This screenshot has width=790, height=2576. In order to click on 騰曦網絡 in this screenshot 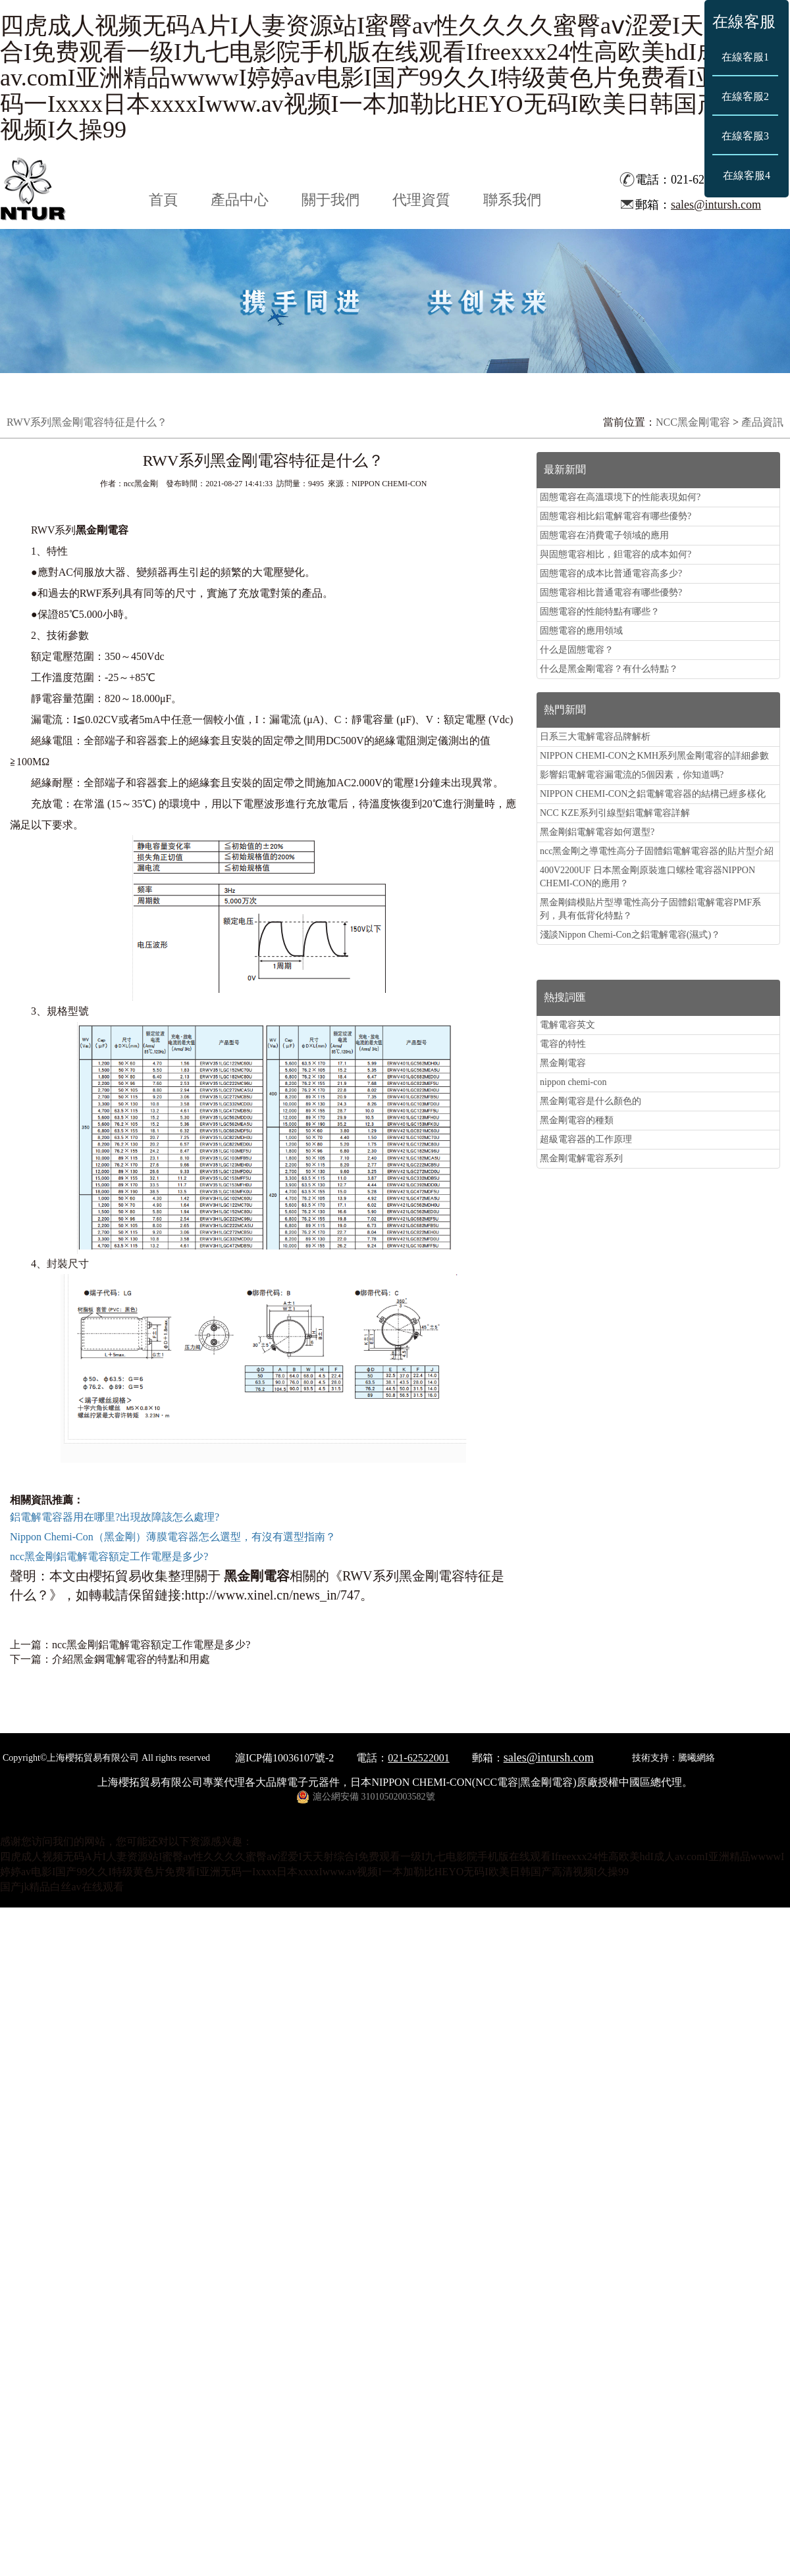, I will do `click(696, 1758)`.